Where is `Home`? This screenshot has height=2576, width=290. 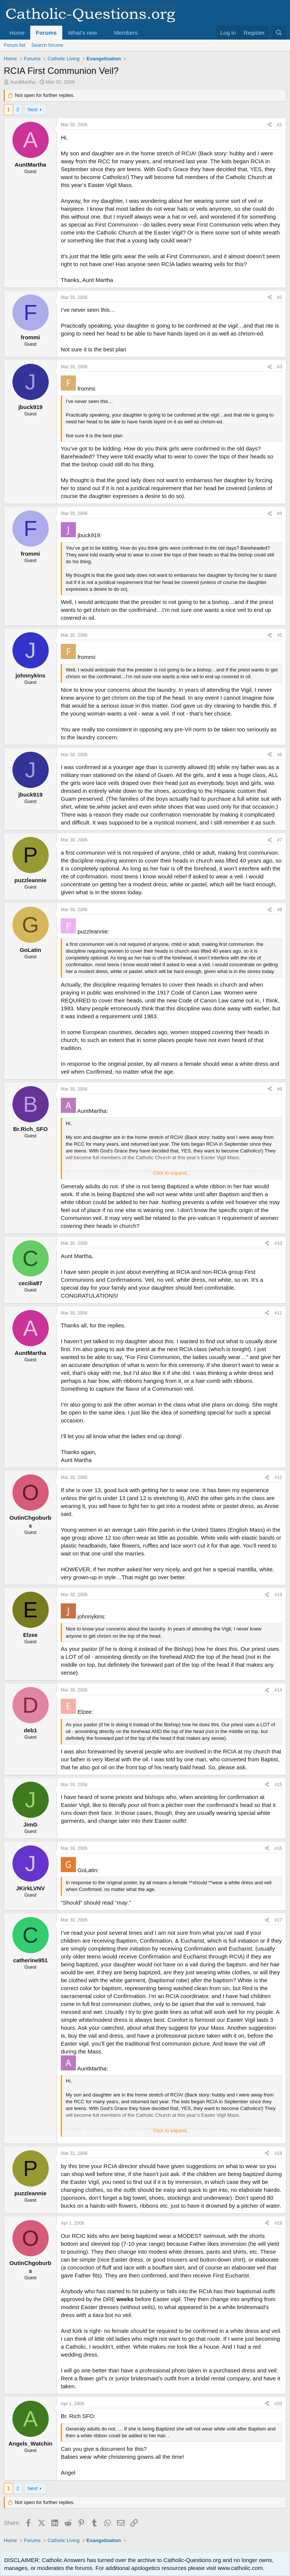
Home is located at coordinates (17, 32).